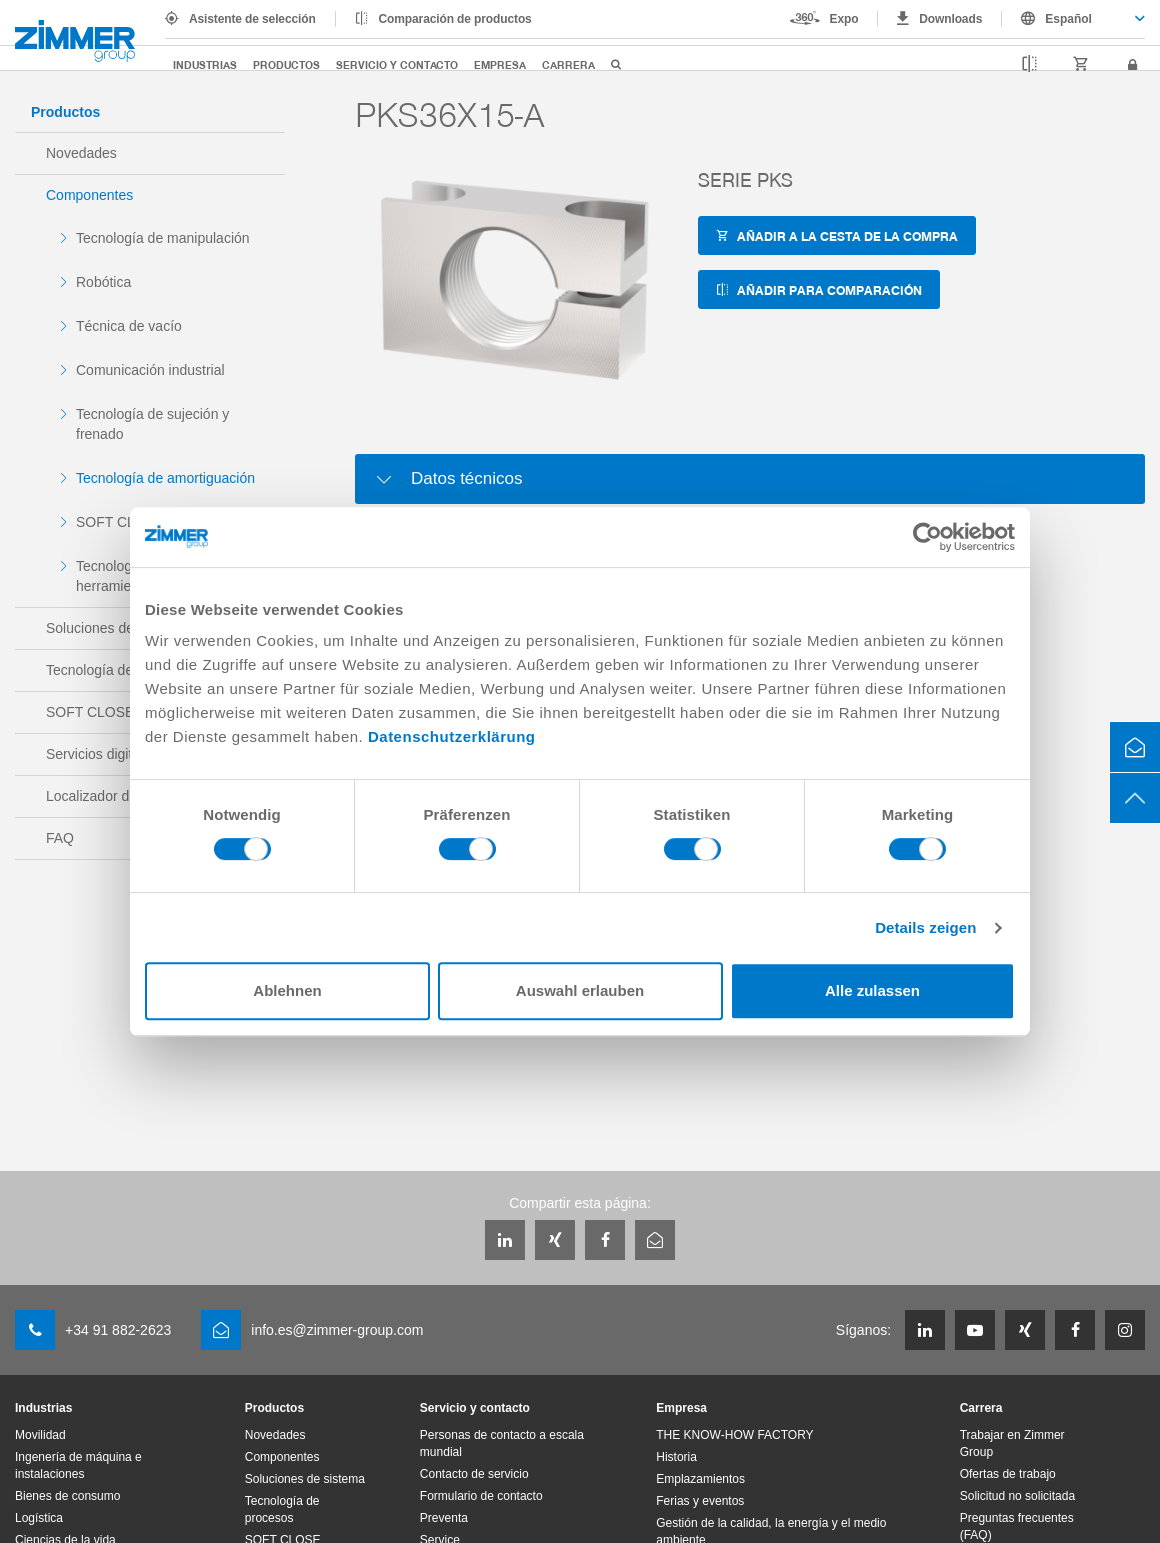 The image size is (1160, 1543). Describe the element at coordinates (163, 238) in the screenshot. I see `Tecnología de manipulación` at that location.